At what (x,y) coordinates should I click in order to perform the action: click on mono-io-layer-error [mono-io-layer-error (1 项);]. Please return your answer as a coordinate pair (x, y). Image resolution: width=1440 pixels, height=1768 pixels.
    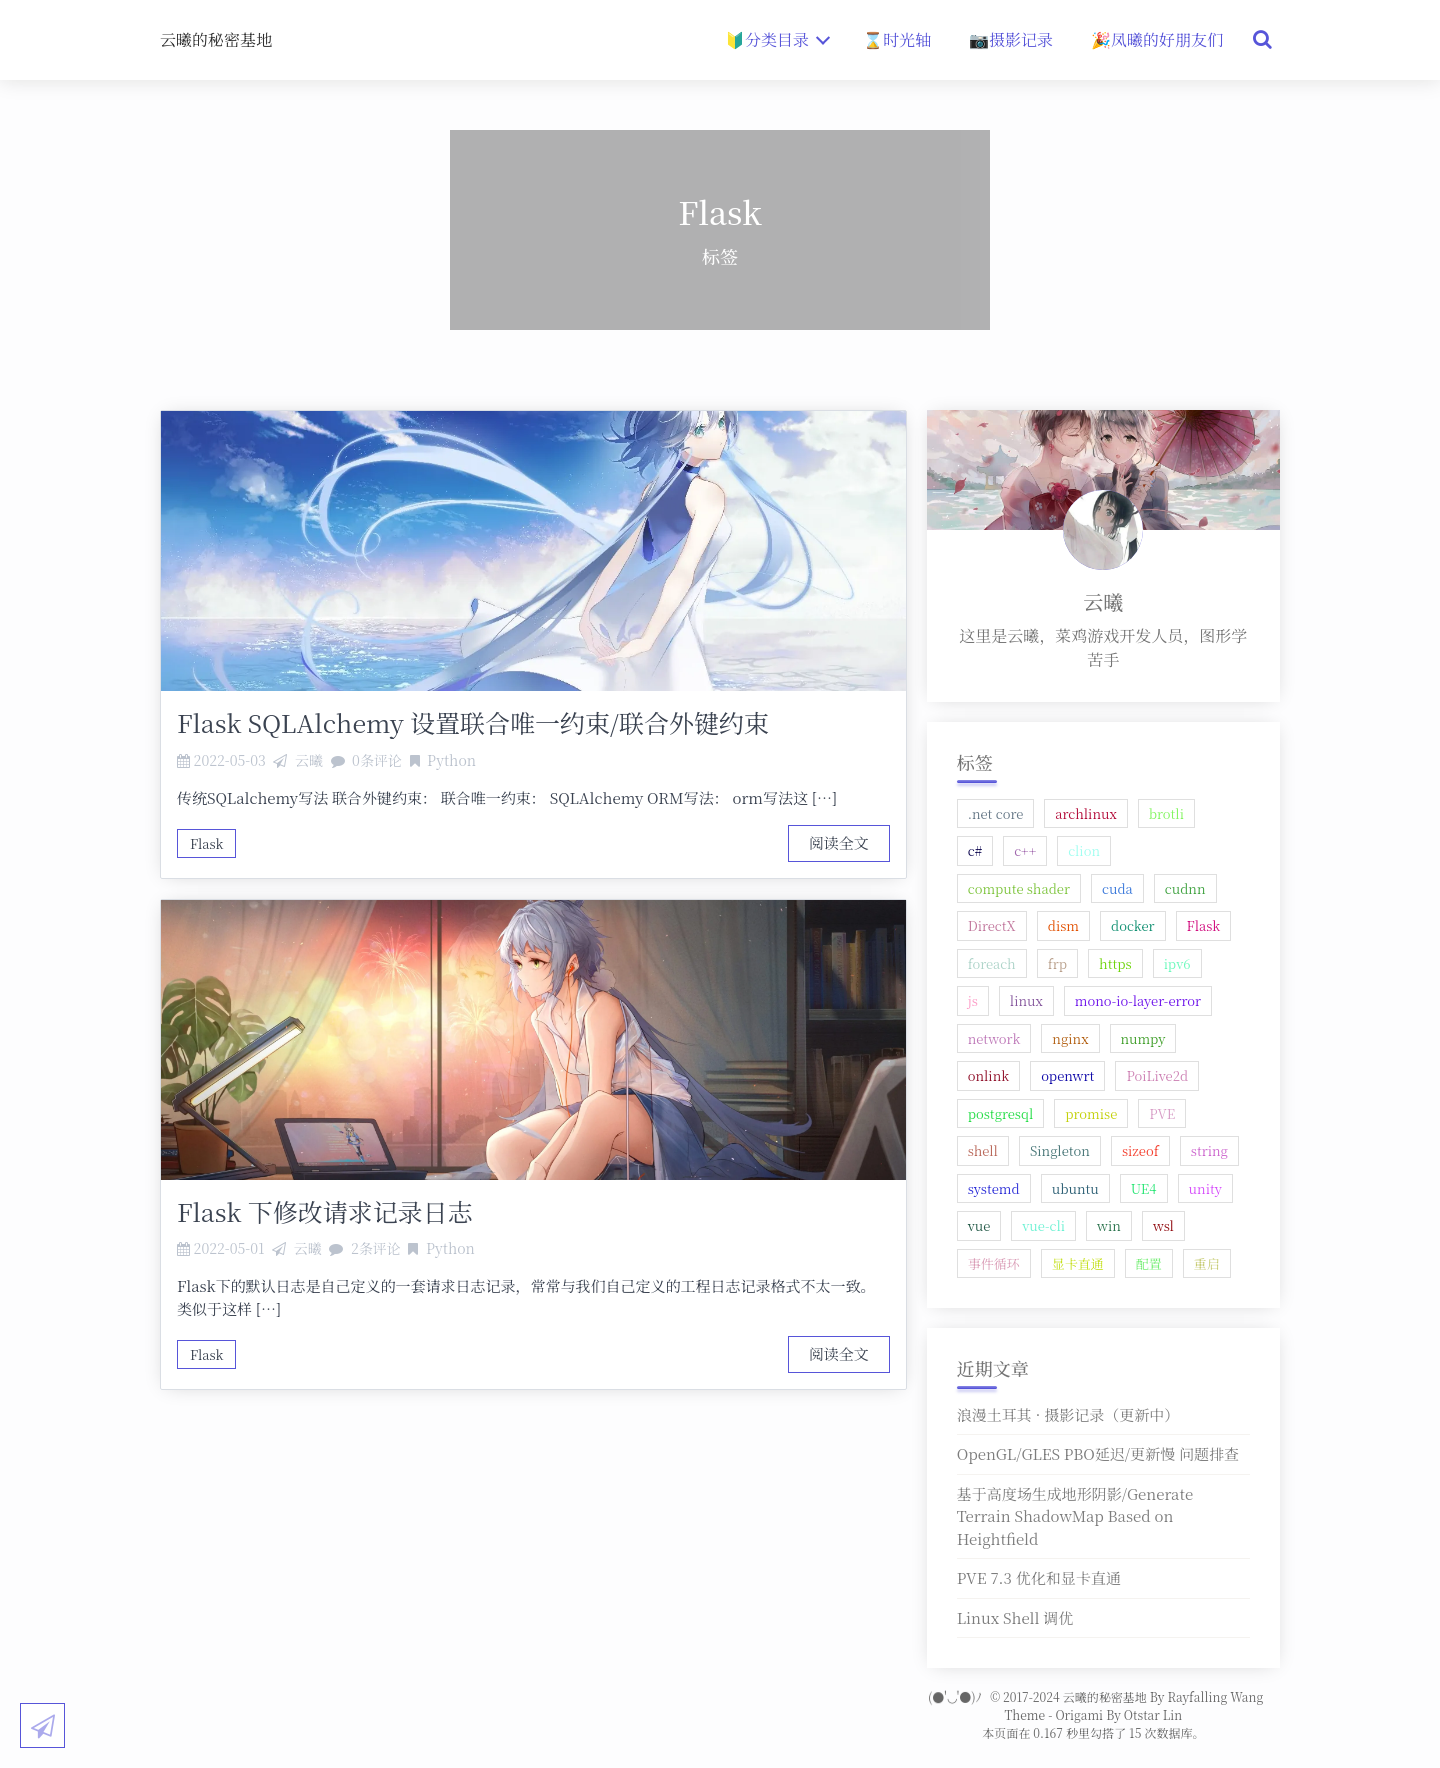
    Looking at the image, I should click on (1138, 1000).